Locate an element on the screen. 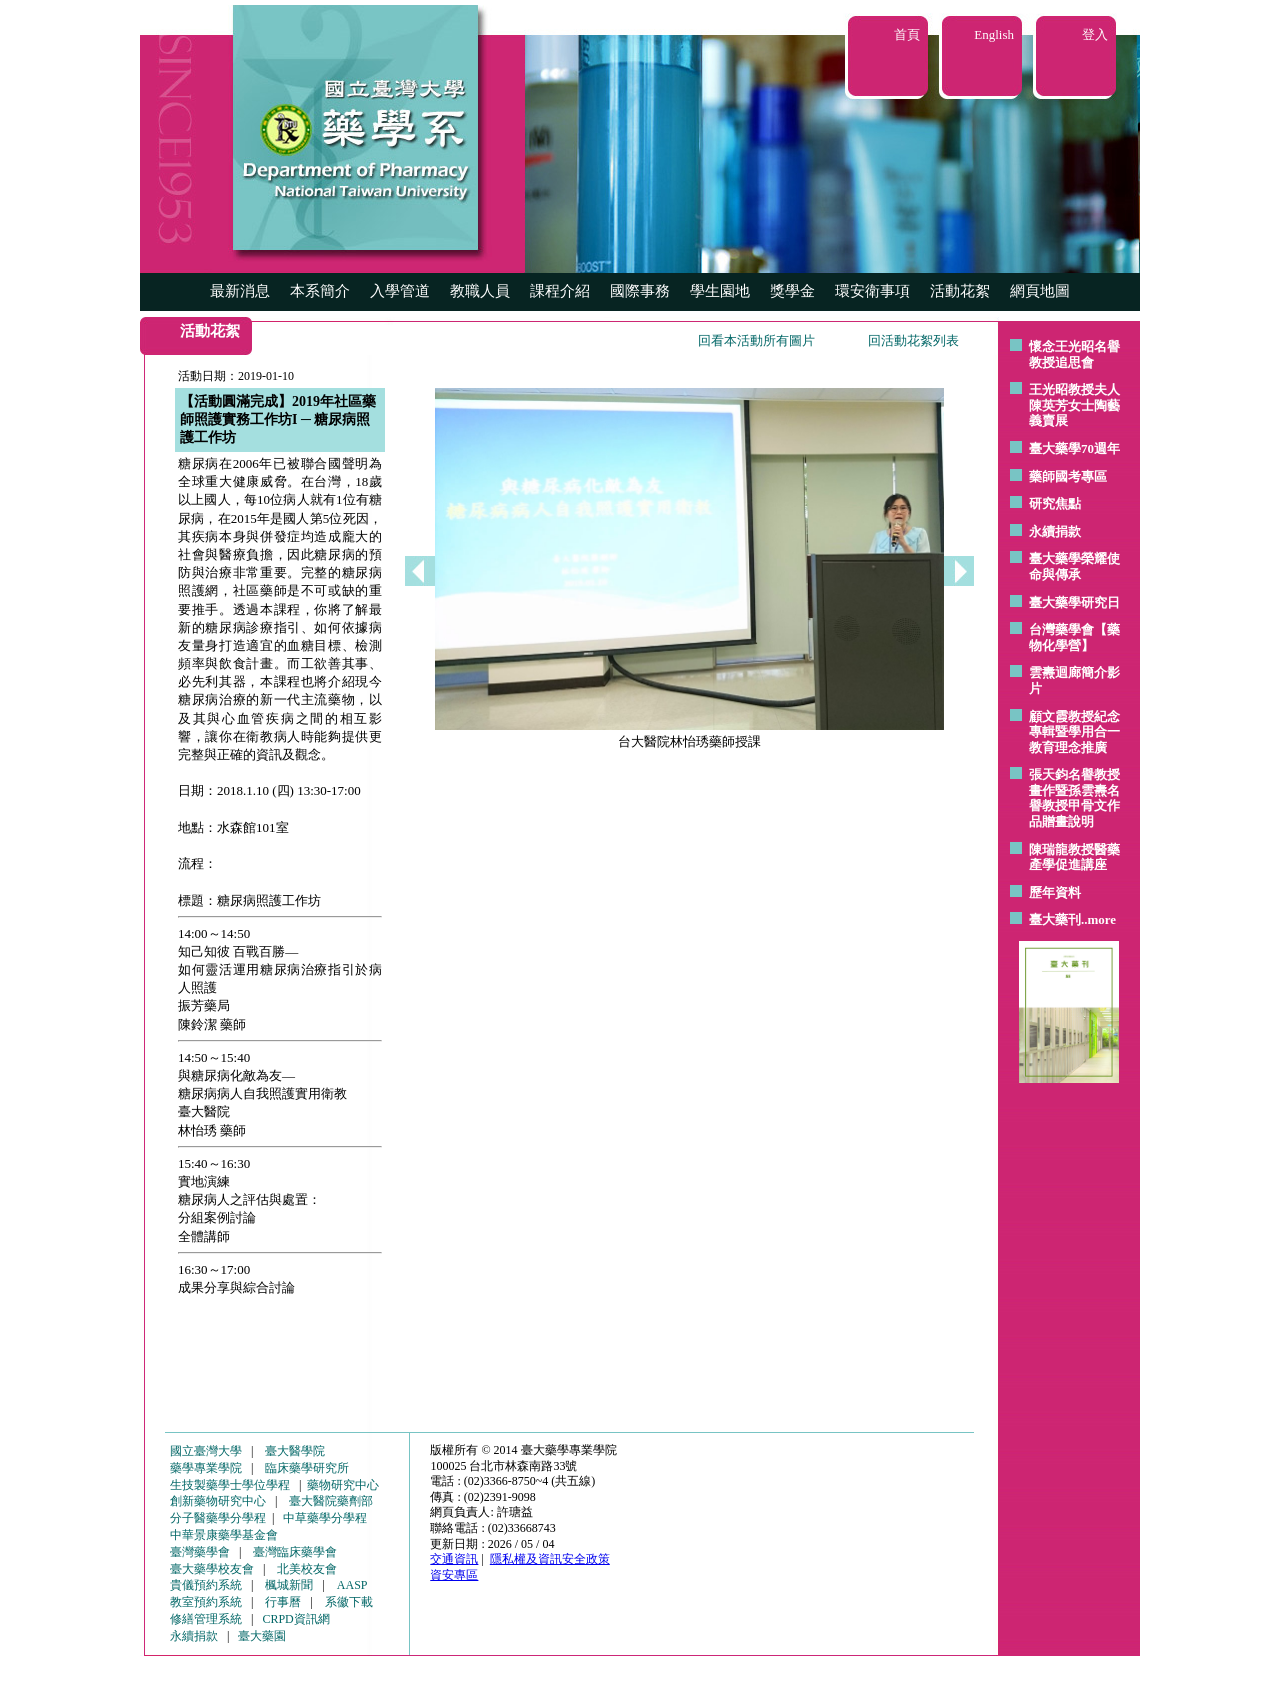 This screenshot has width=1280, height=1700. 顧文霞教授紀念專輯暨學用合一教育理念推廣 is located at coordinates (1074, 732).